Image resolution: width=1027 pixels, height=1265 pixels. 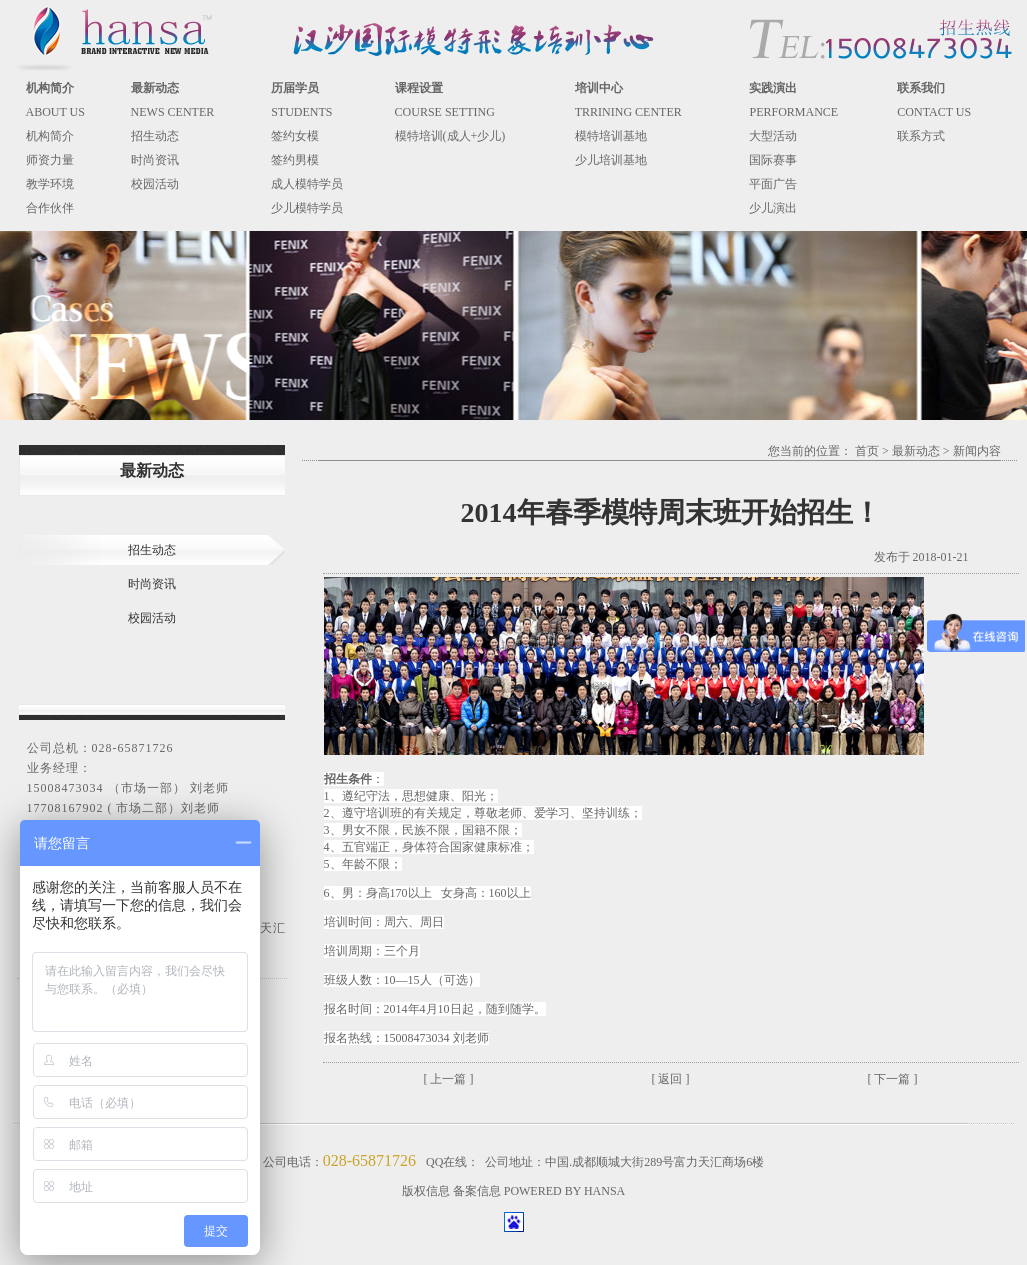 What do you see at coordinates (893, 1079) in the screenshot?
I see `[ 下一篇 ]` at bounding box center [893, 1079].